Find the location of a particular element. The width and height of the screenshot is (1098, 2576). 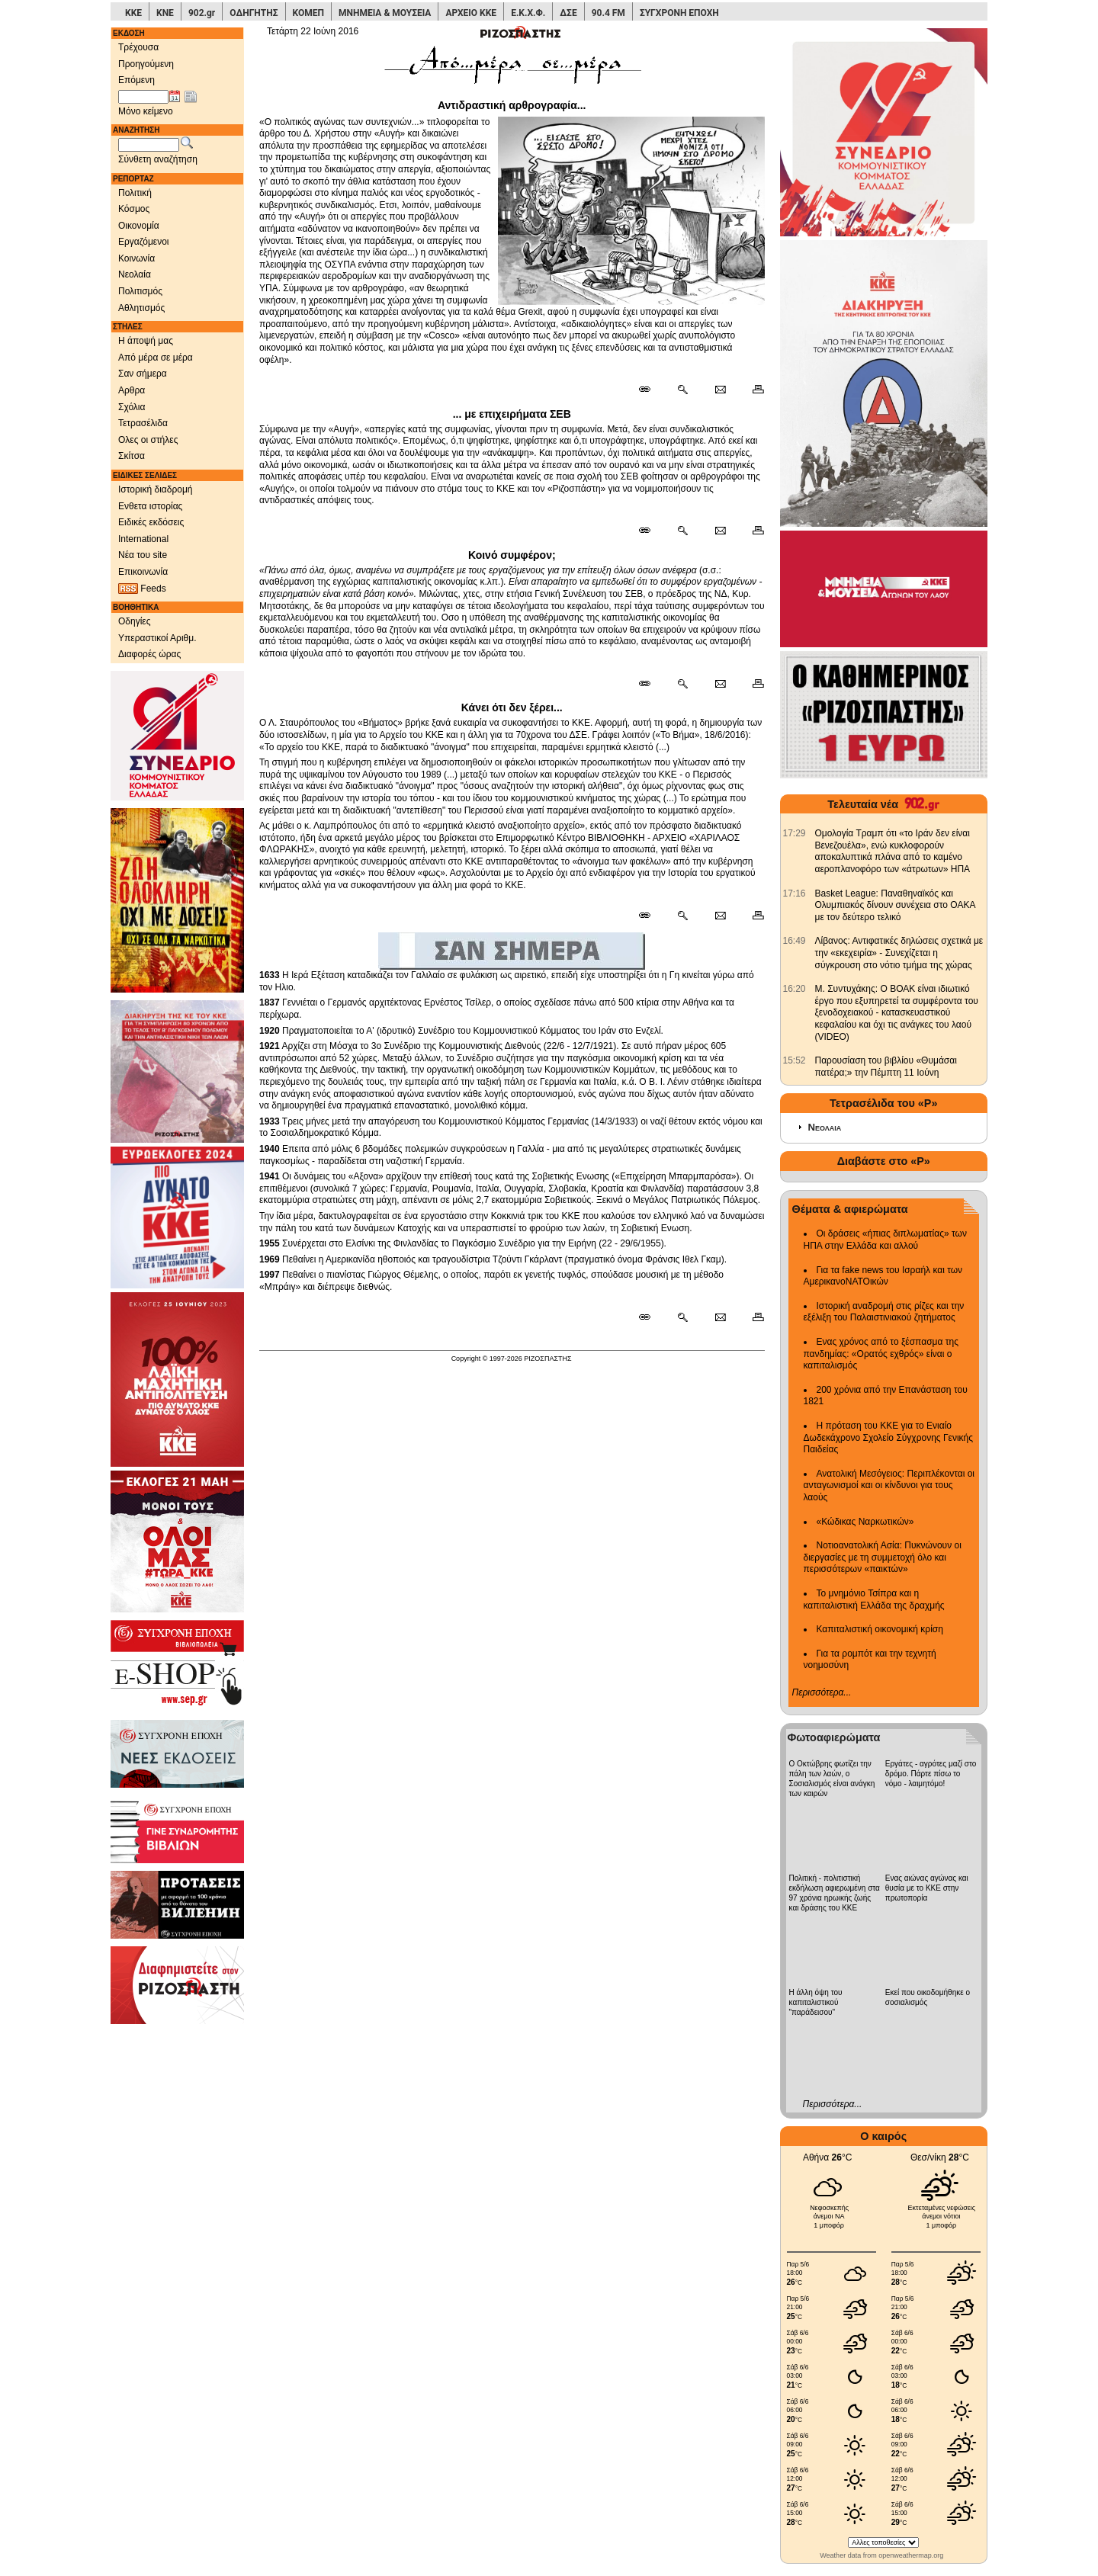

Διαφορές ώρας is located at coordinates (149, 654).